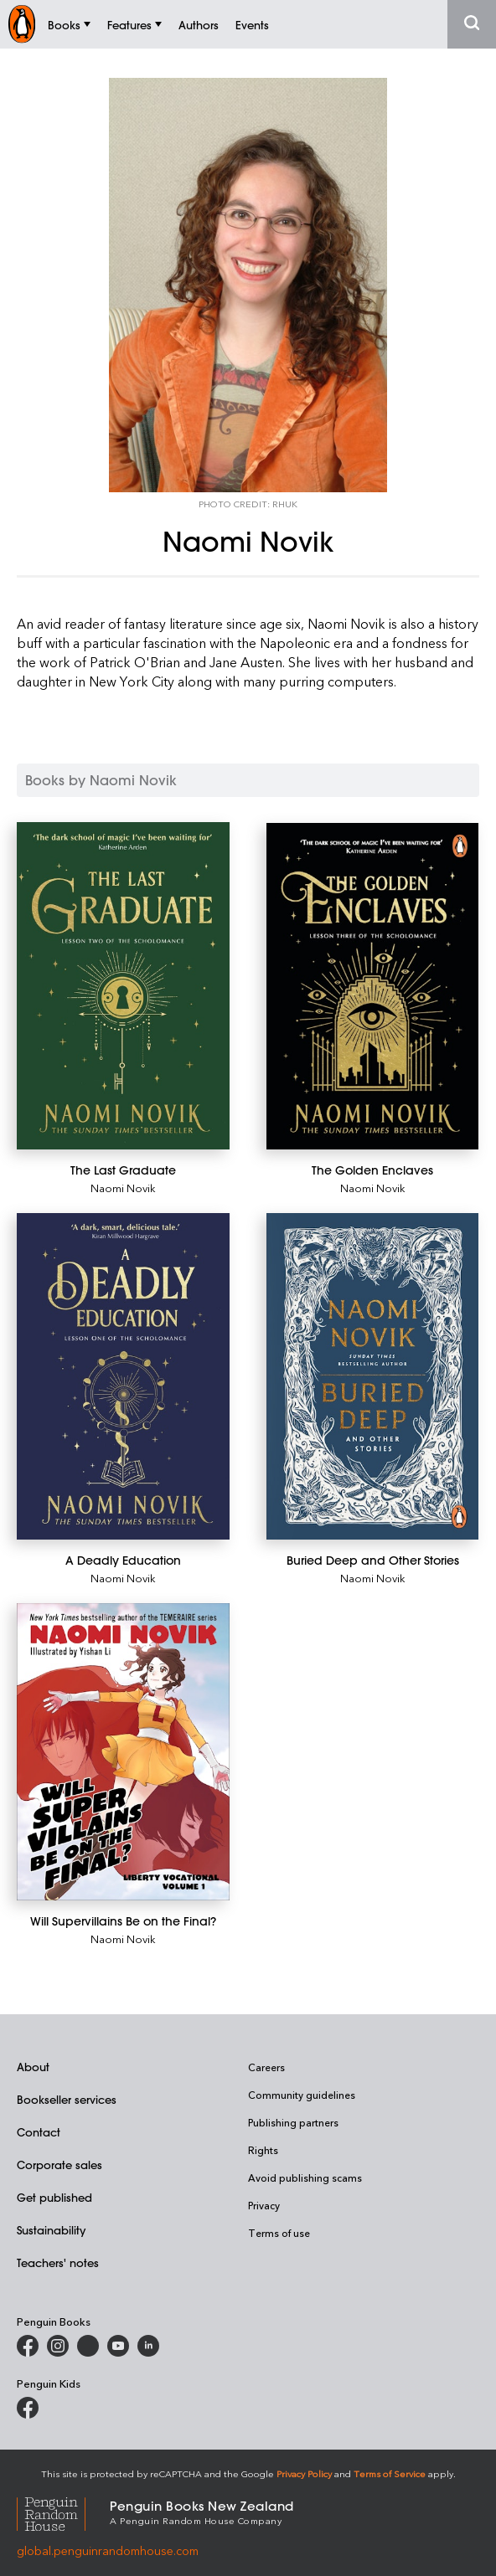  Describe the element at coordinates (390, 2473) in the screenshot. I see `Terms of Service` at that location.